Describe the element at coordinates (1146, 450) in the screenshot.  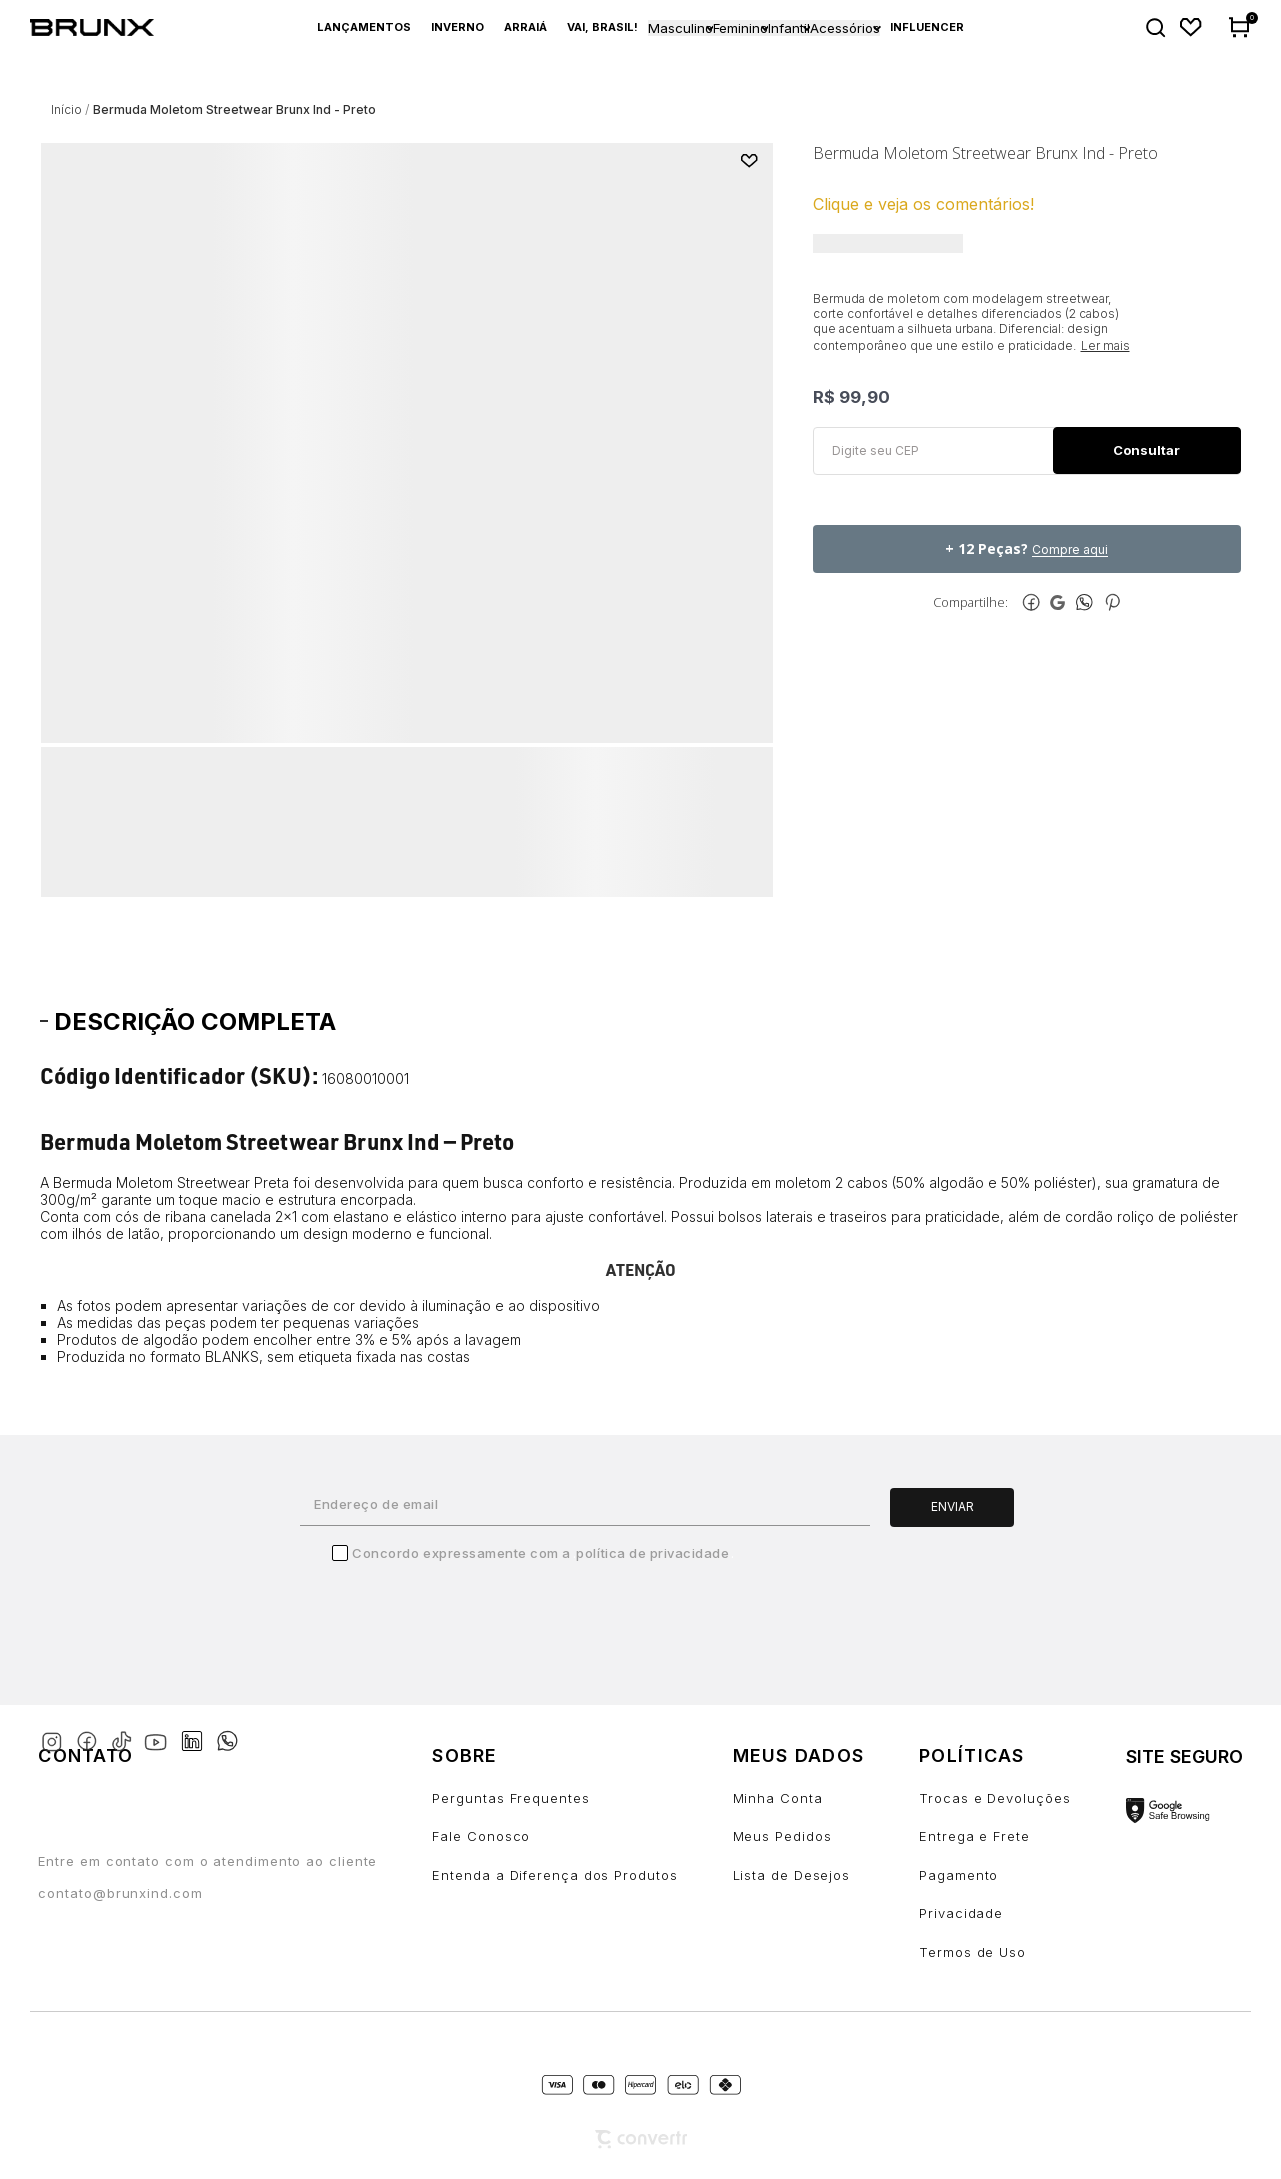
I see `Calcular frete` at that location.